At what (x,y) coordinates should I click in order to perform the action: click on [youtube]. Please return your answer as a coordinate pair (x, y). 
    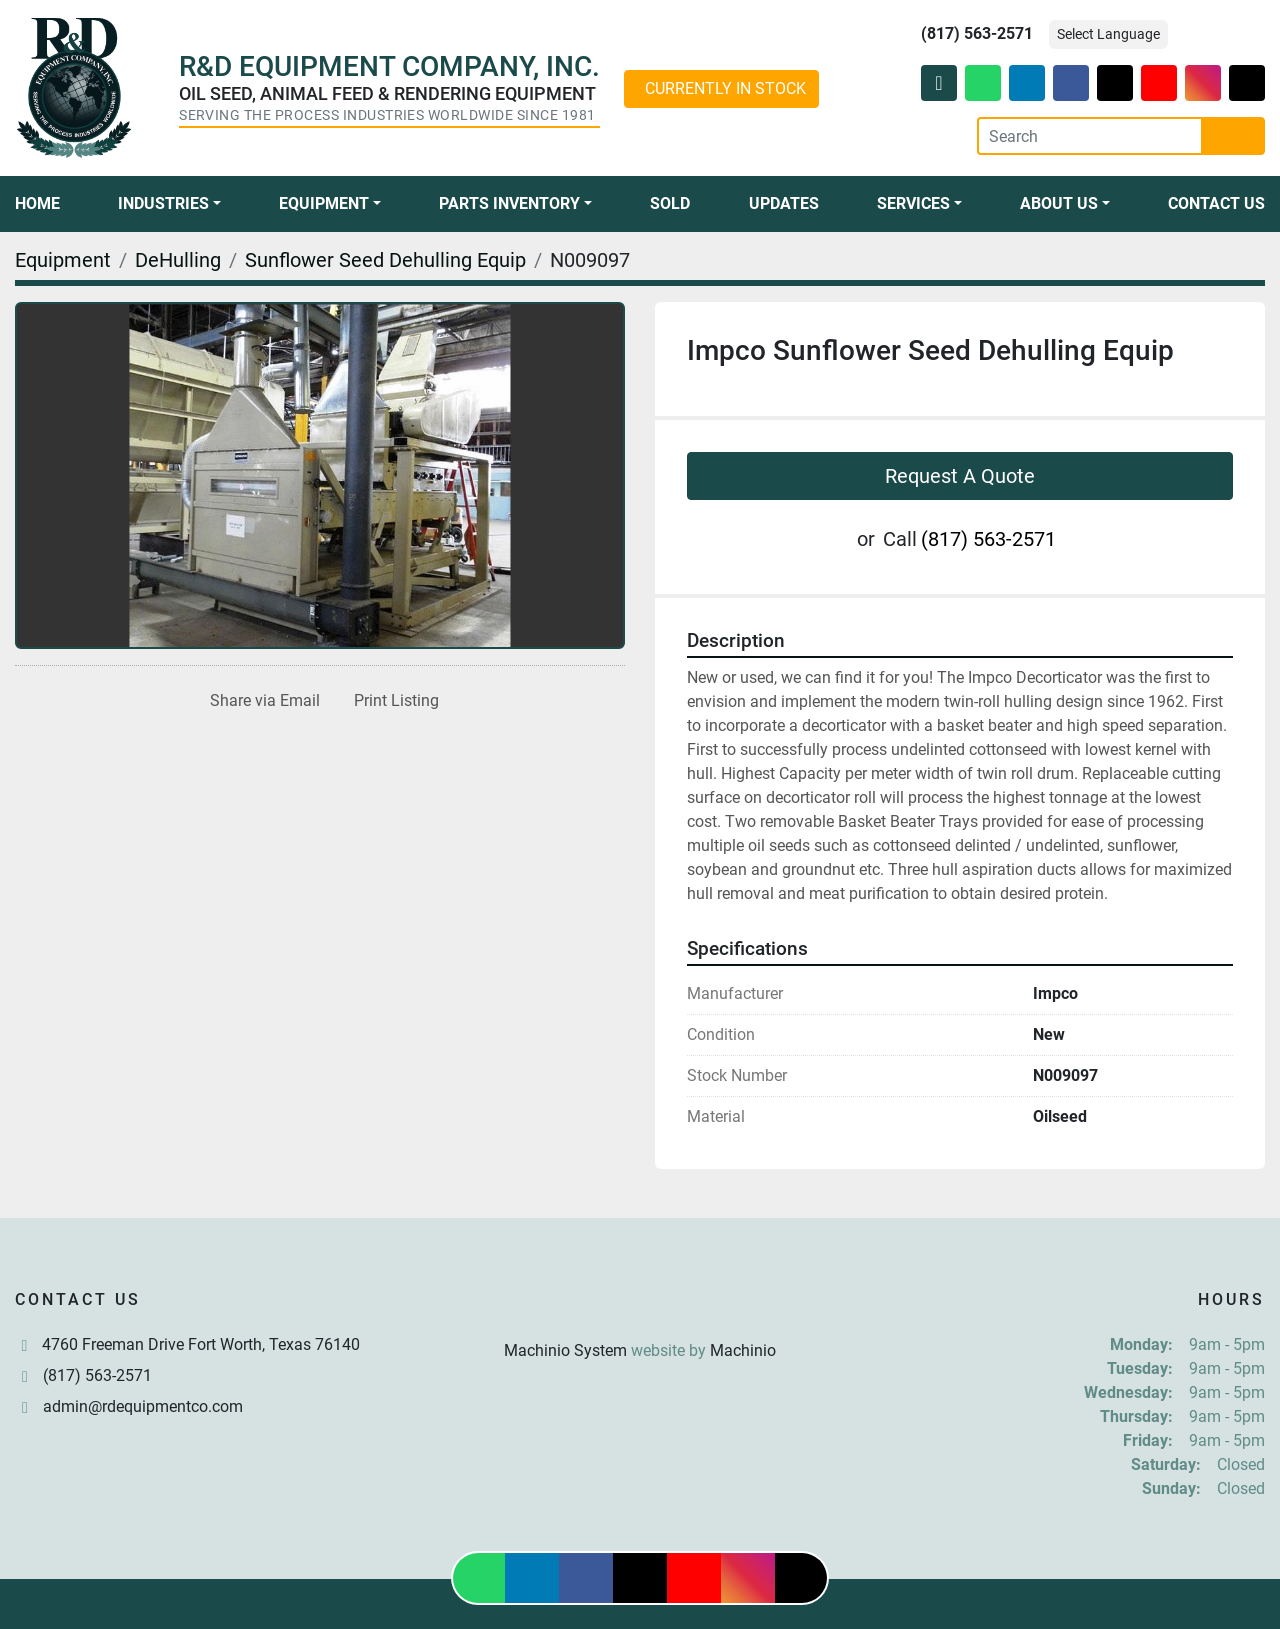
    Looking at the image, I should click on (1159, 83).